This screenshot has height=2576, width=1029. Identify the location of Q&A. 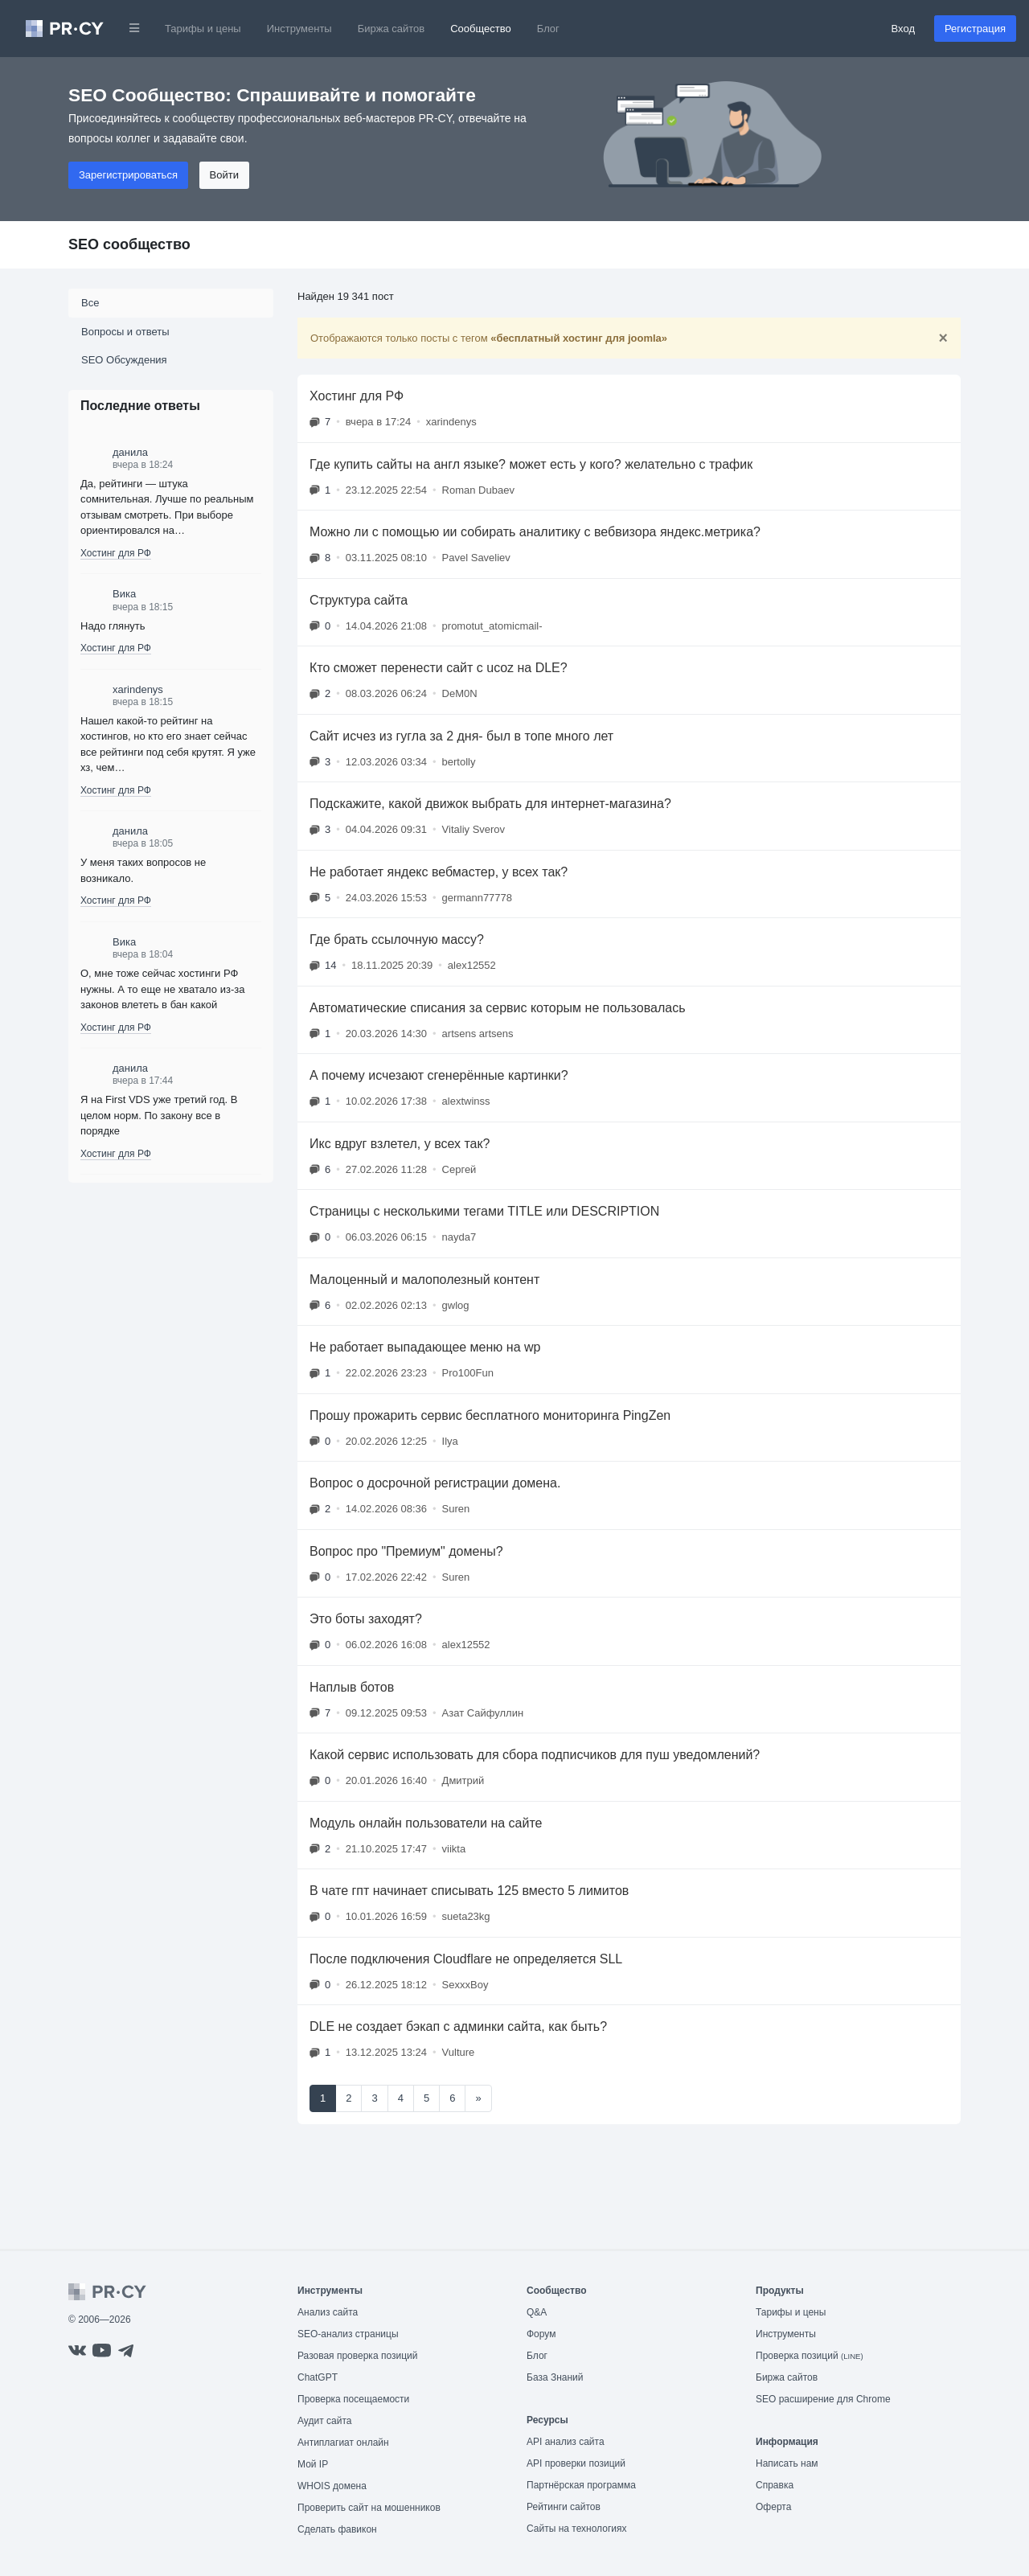
(537, 2312).